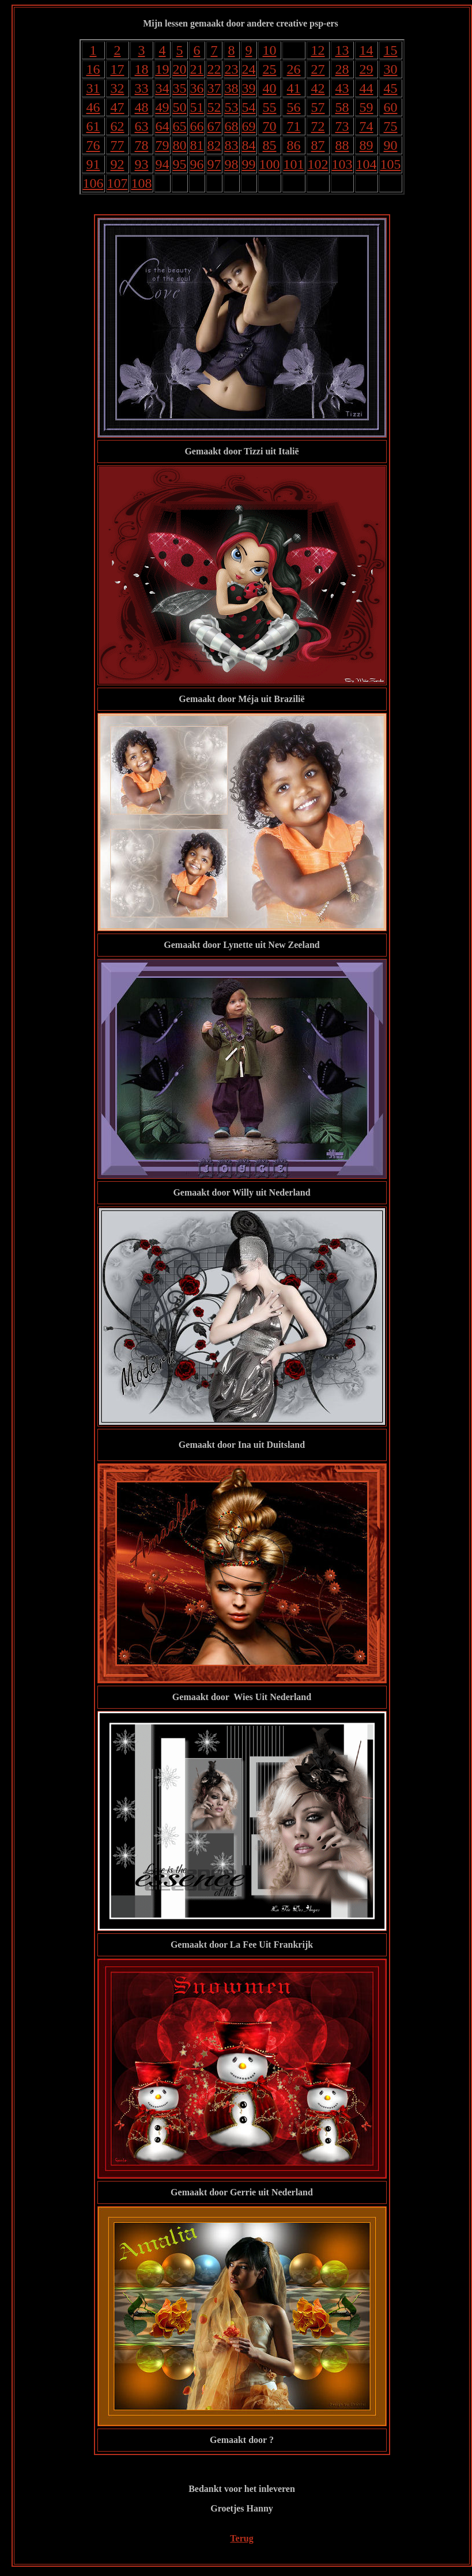  Describe the element at coordinates (249, 145) in the screenshot. I see `84` at that location.